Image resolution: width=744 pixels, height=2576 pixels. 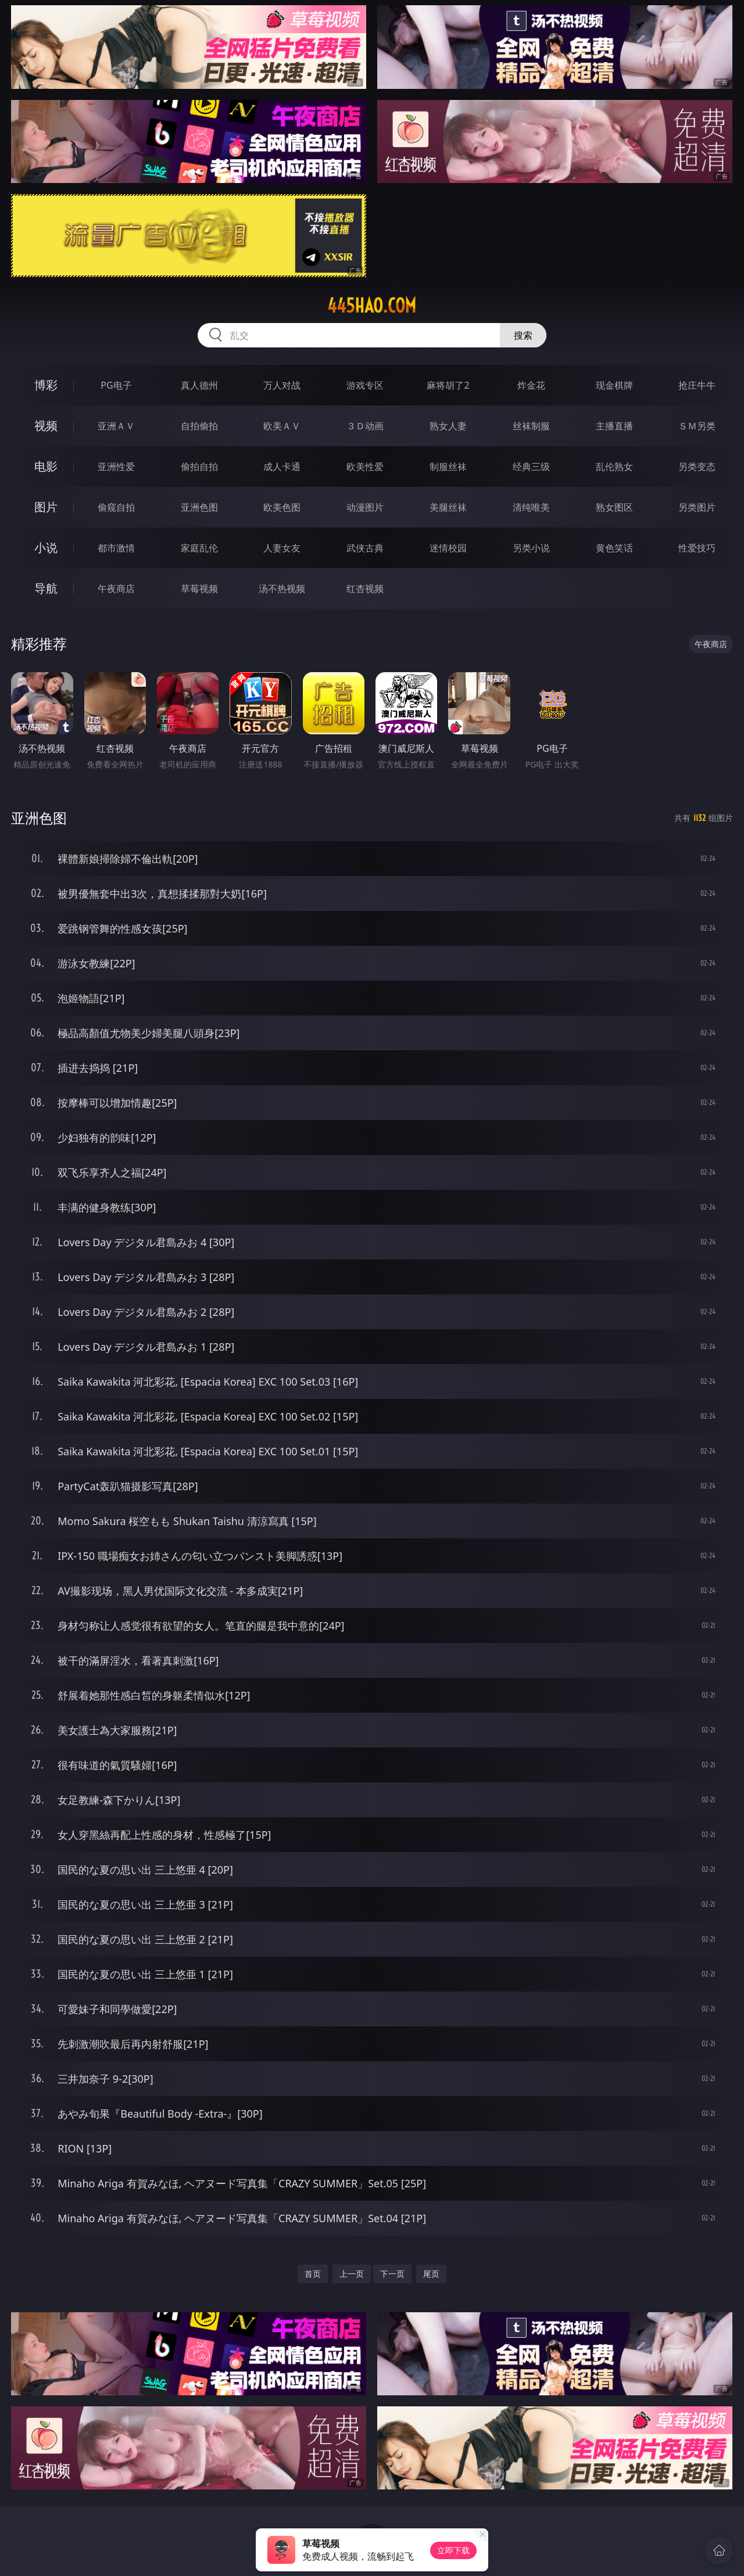 I want to click on 导航, so click(x=46, y=588).